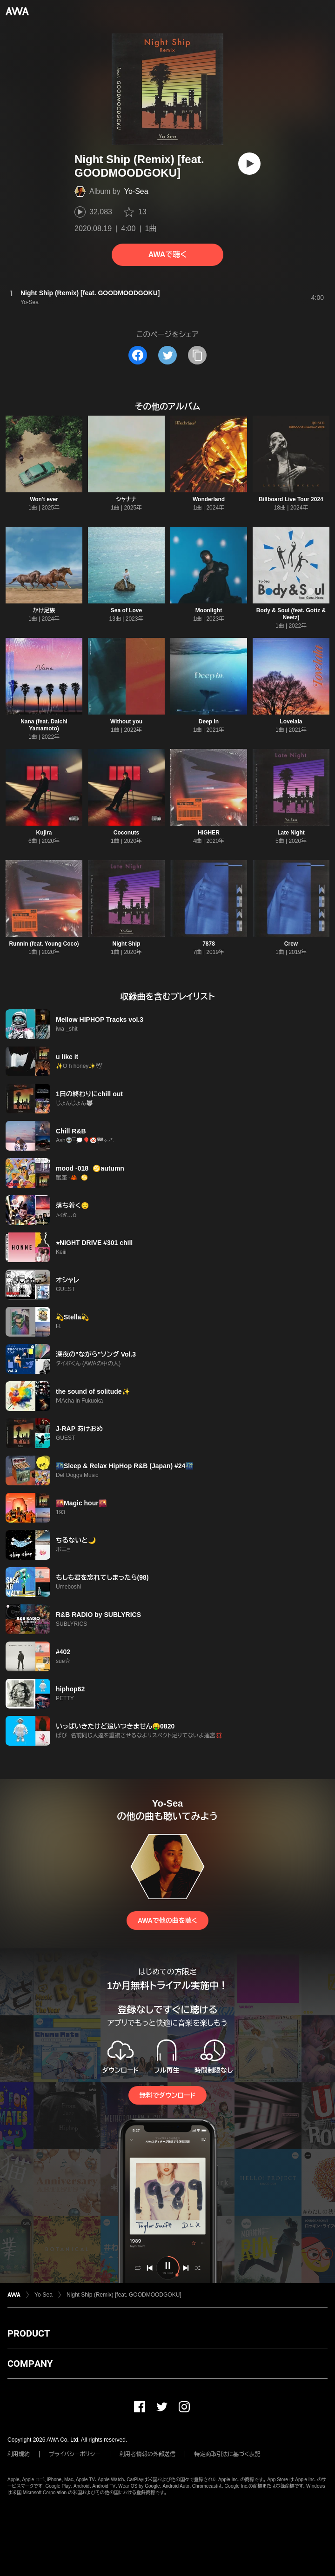 This screenshot has width=335, height=2576. What do you see at coordinates (127, 943) in the screenshot?
I see `Night Ship` at bounding box center [127, 943].